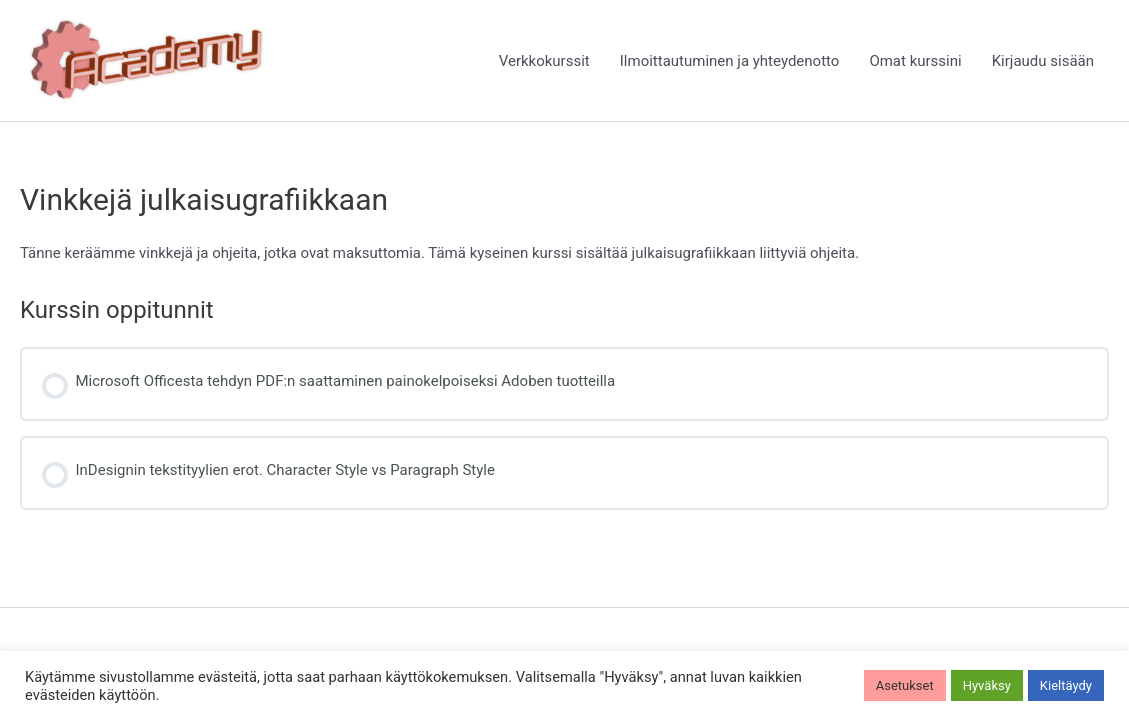 This screenshot has height=720, width=1129. What do you see at coordinates (987, 685) in the screenshot?
I see `Hyväksy [button]` at bounding box center [987, 685].